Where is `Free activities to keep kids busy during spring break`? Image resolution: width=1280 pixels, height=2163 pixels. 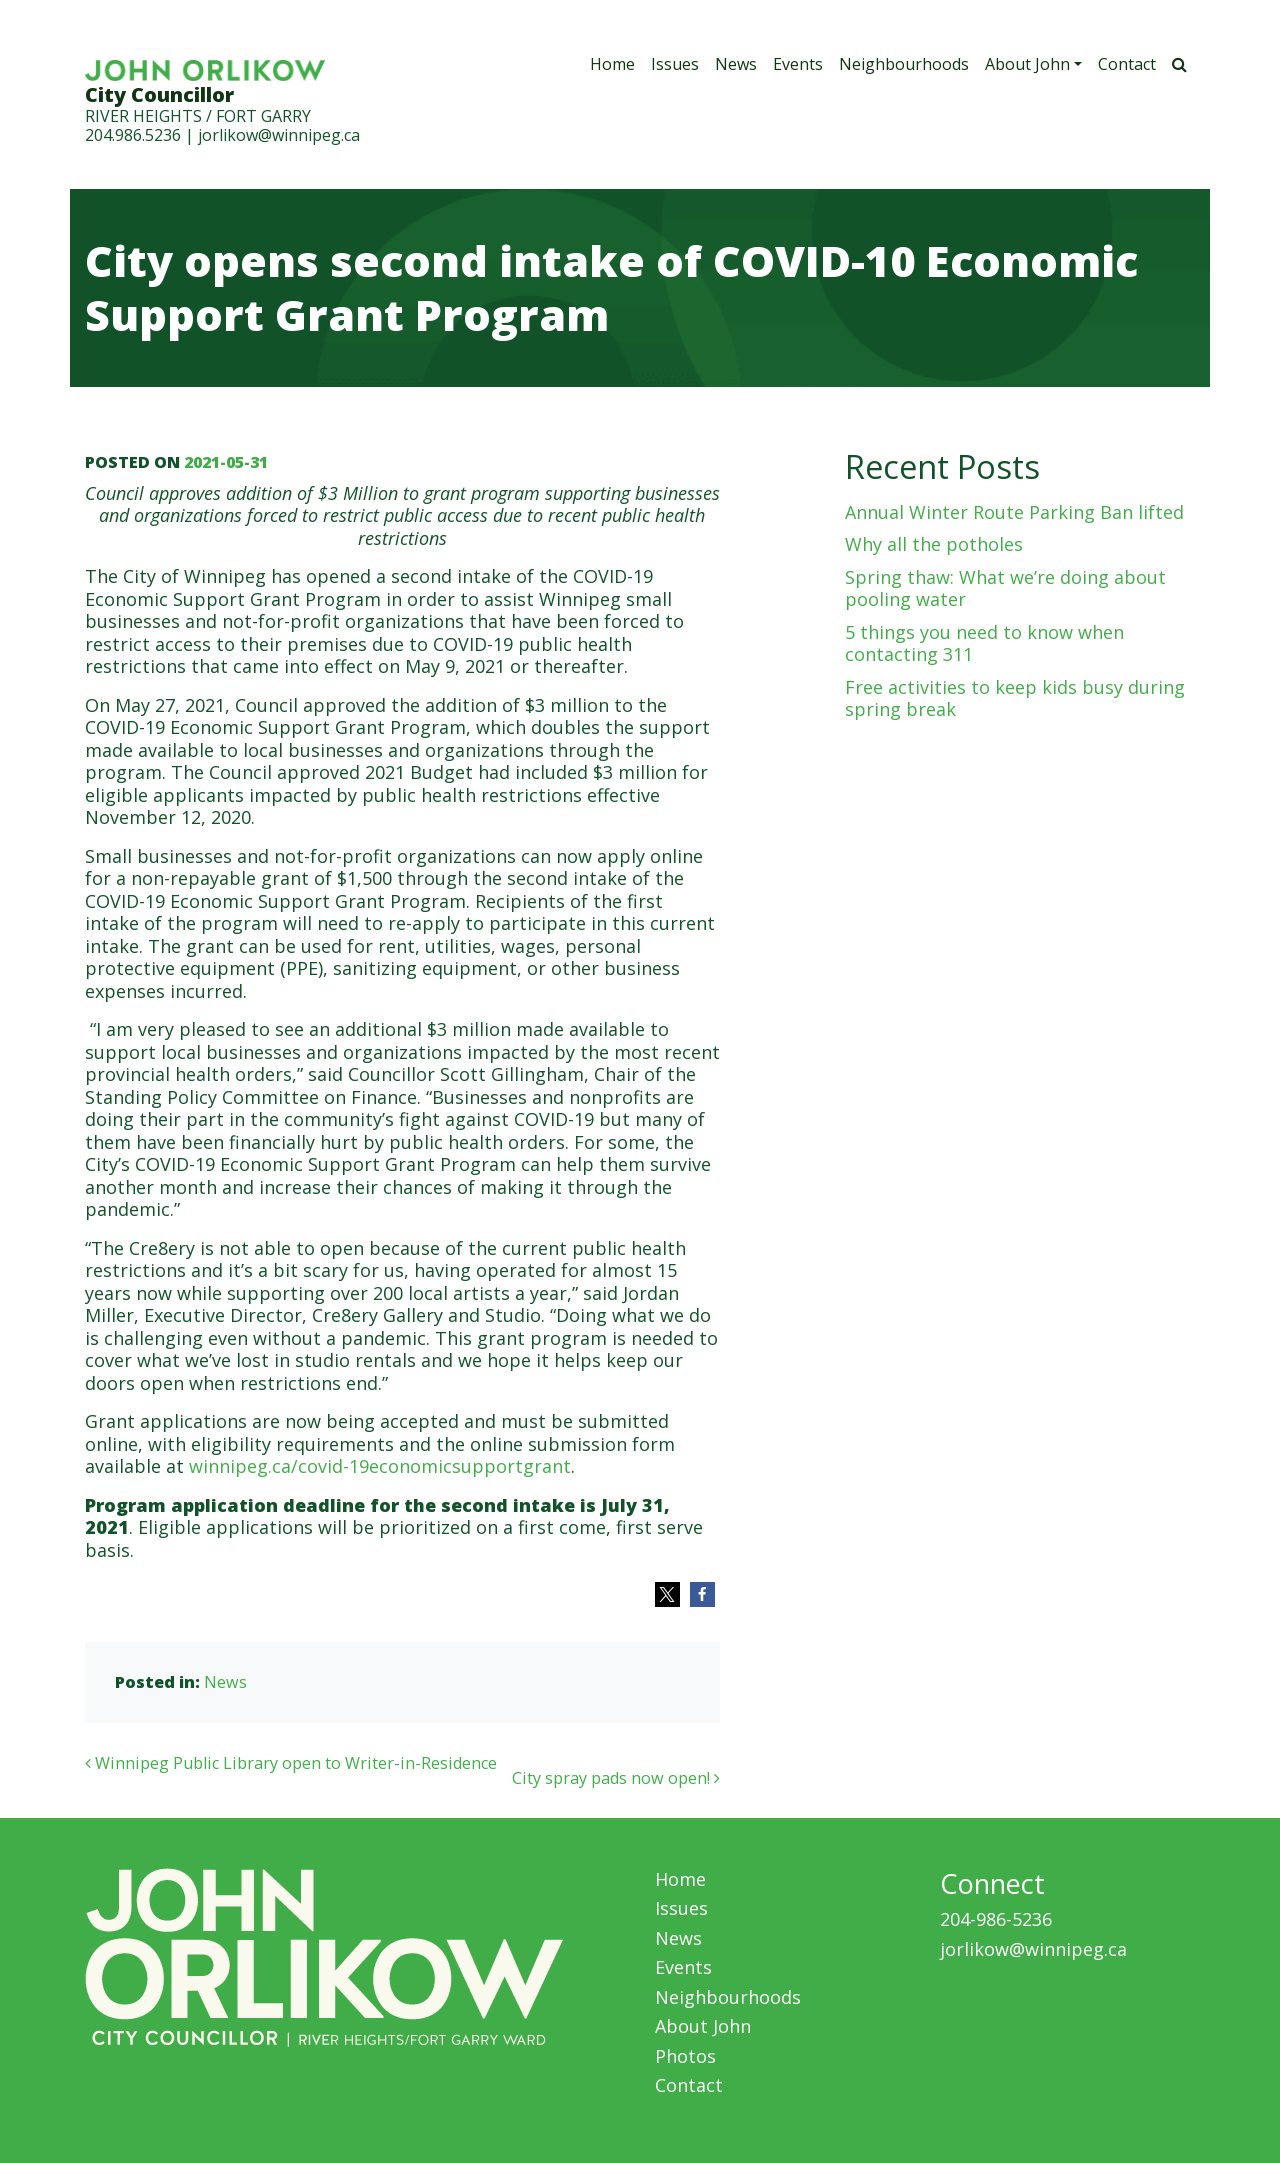
Free activities to keep kids busy during spring break is located at coordinates (1015, 698).